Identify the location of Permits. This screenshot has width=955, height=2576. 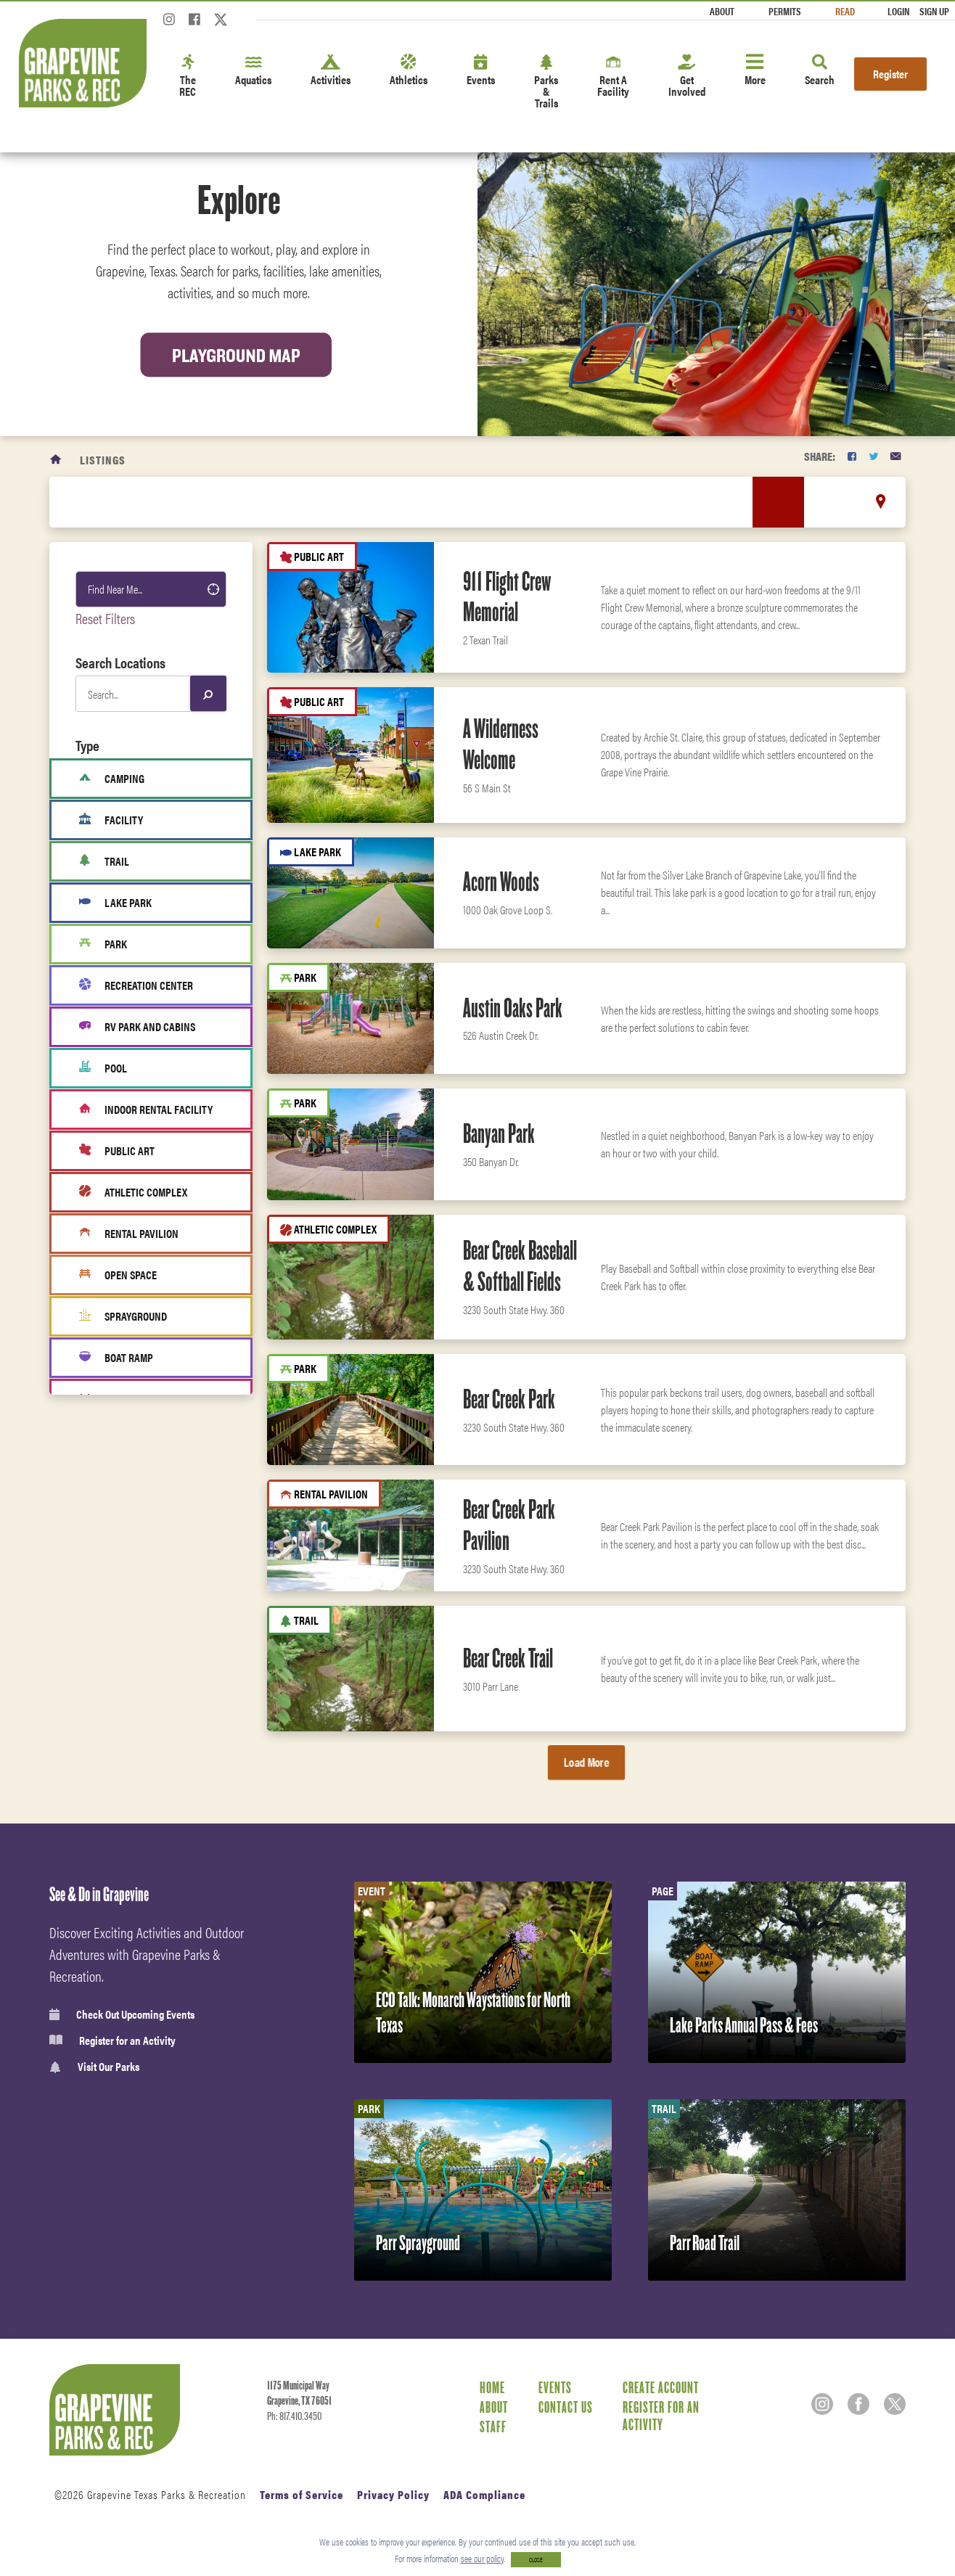
(784, 11).